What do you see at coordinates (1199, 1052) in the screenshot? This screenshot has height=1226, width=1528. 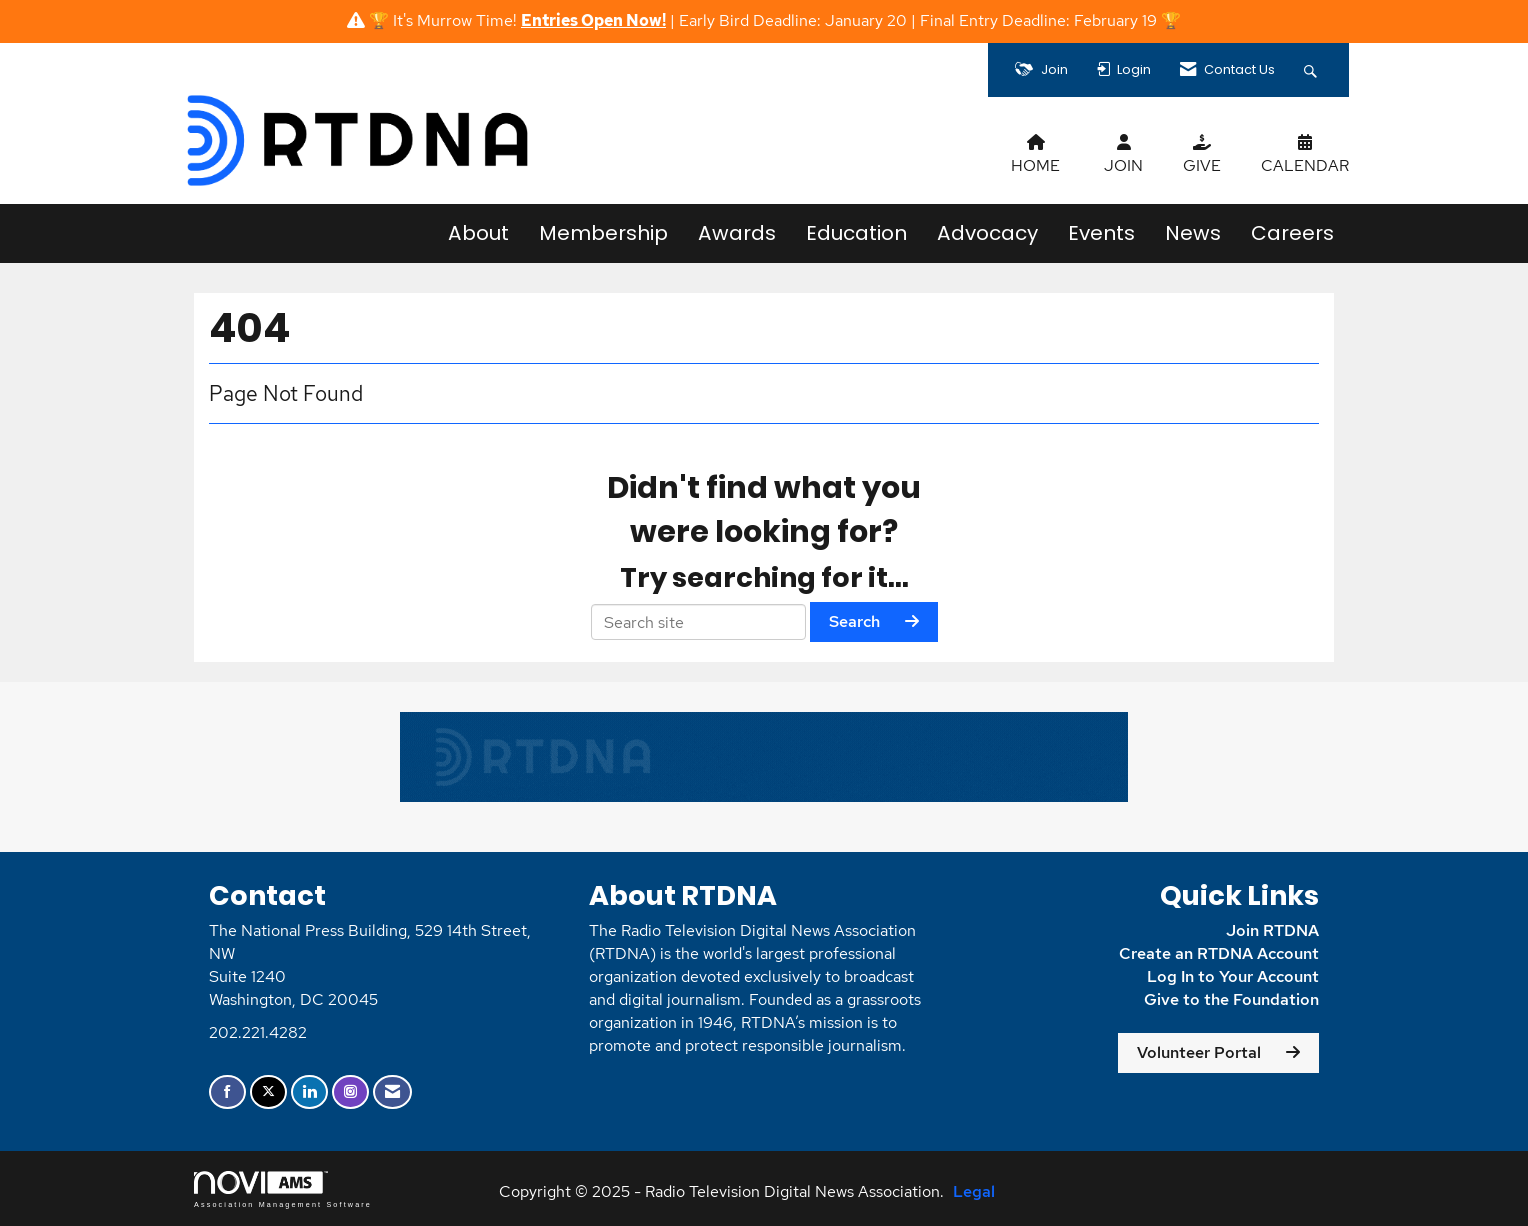 I see `Volunteer Portal` at bounding box center [1199, 1052].